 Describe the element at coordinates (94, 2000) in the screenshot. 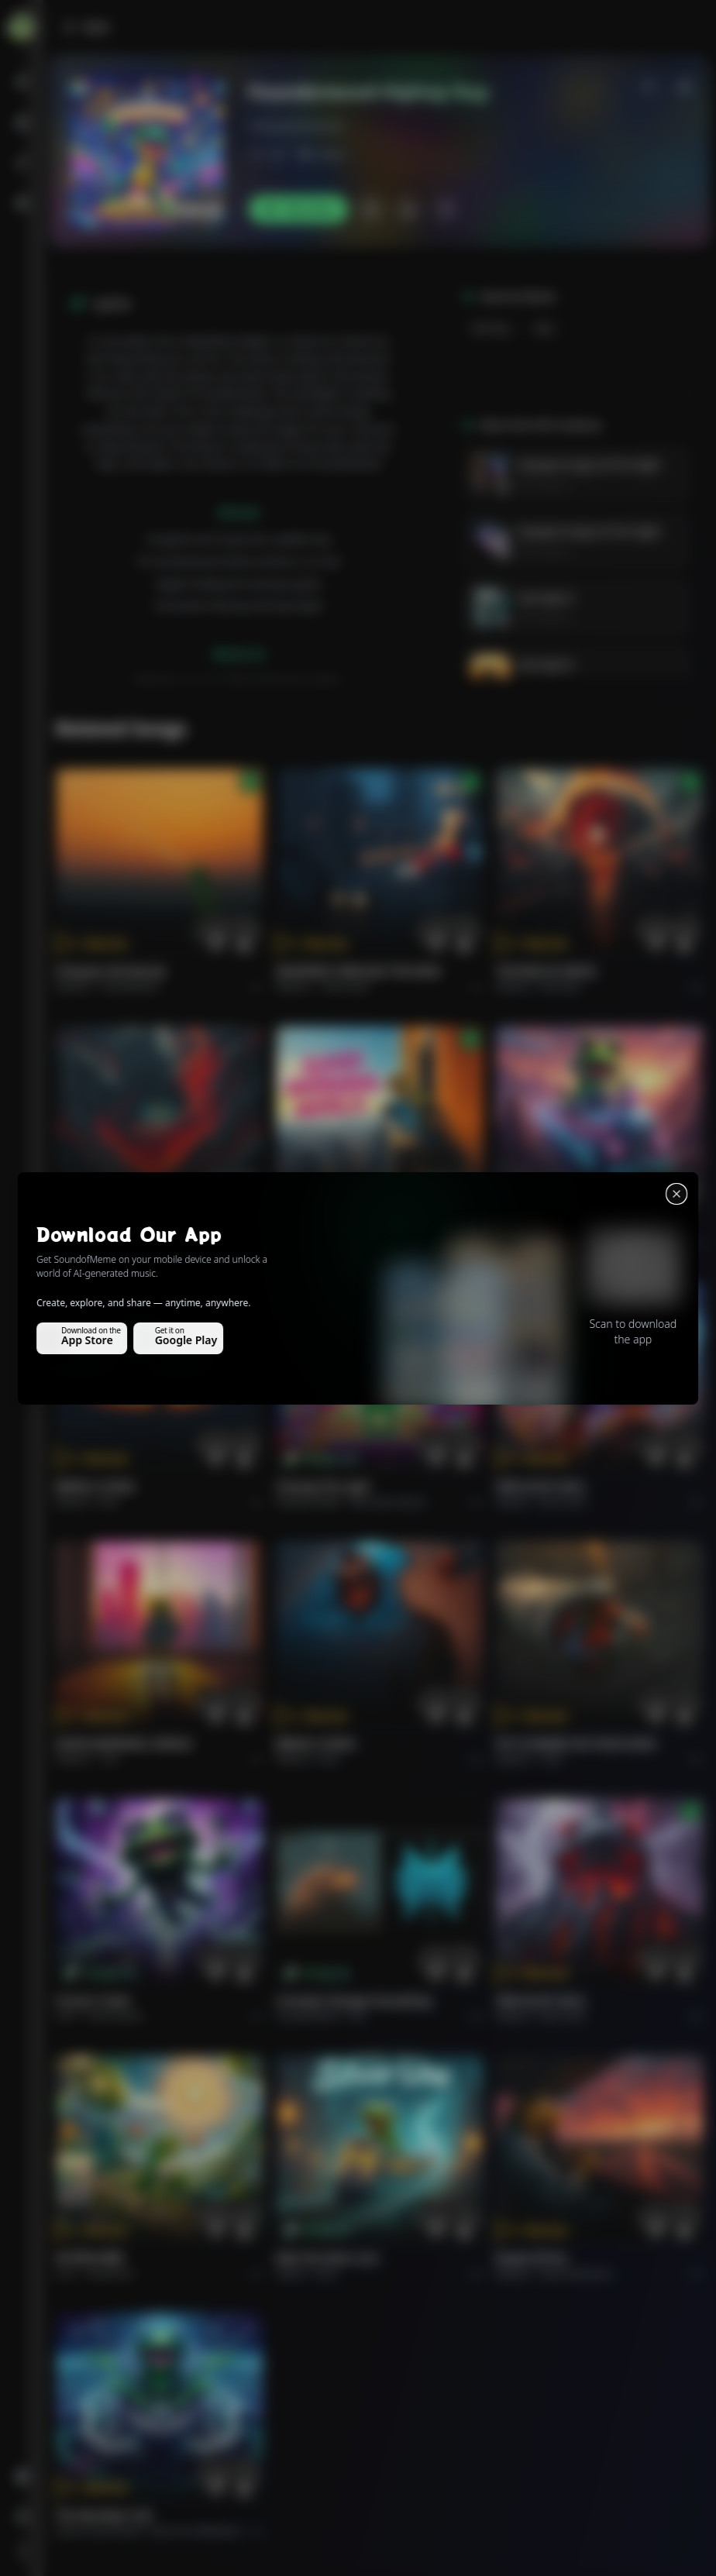

I see `Forever Under` at that location.